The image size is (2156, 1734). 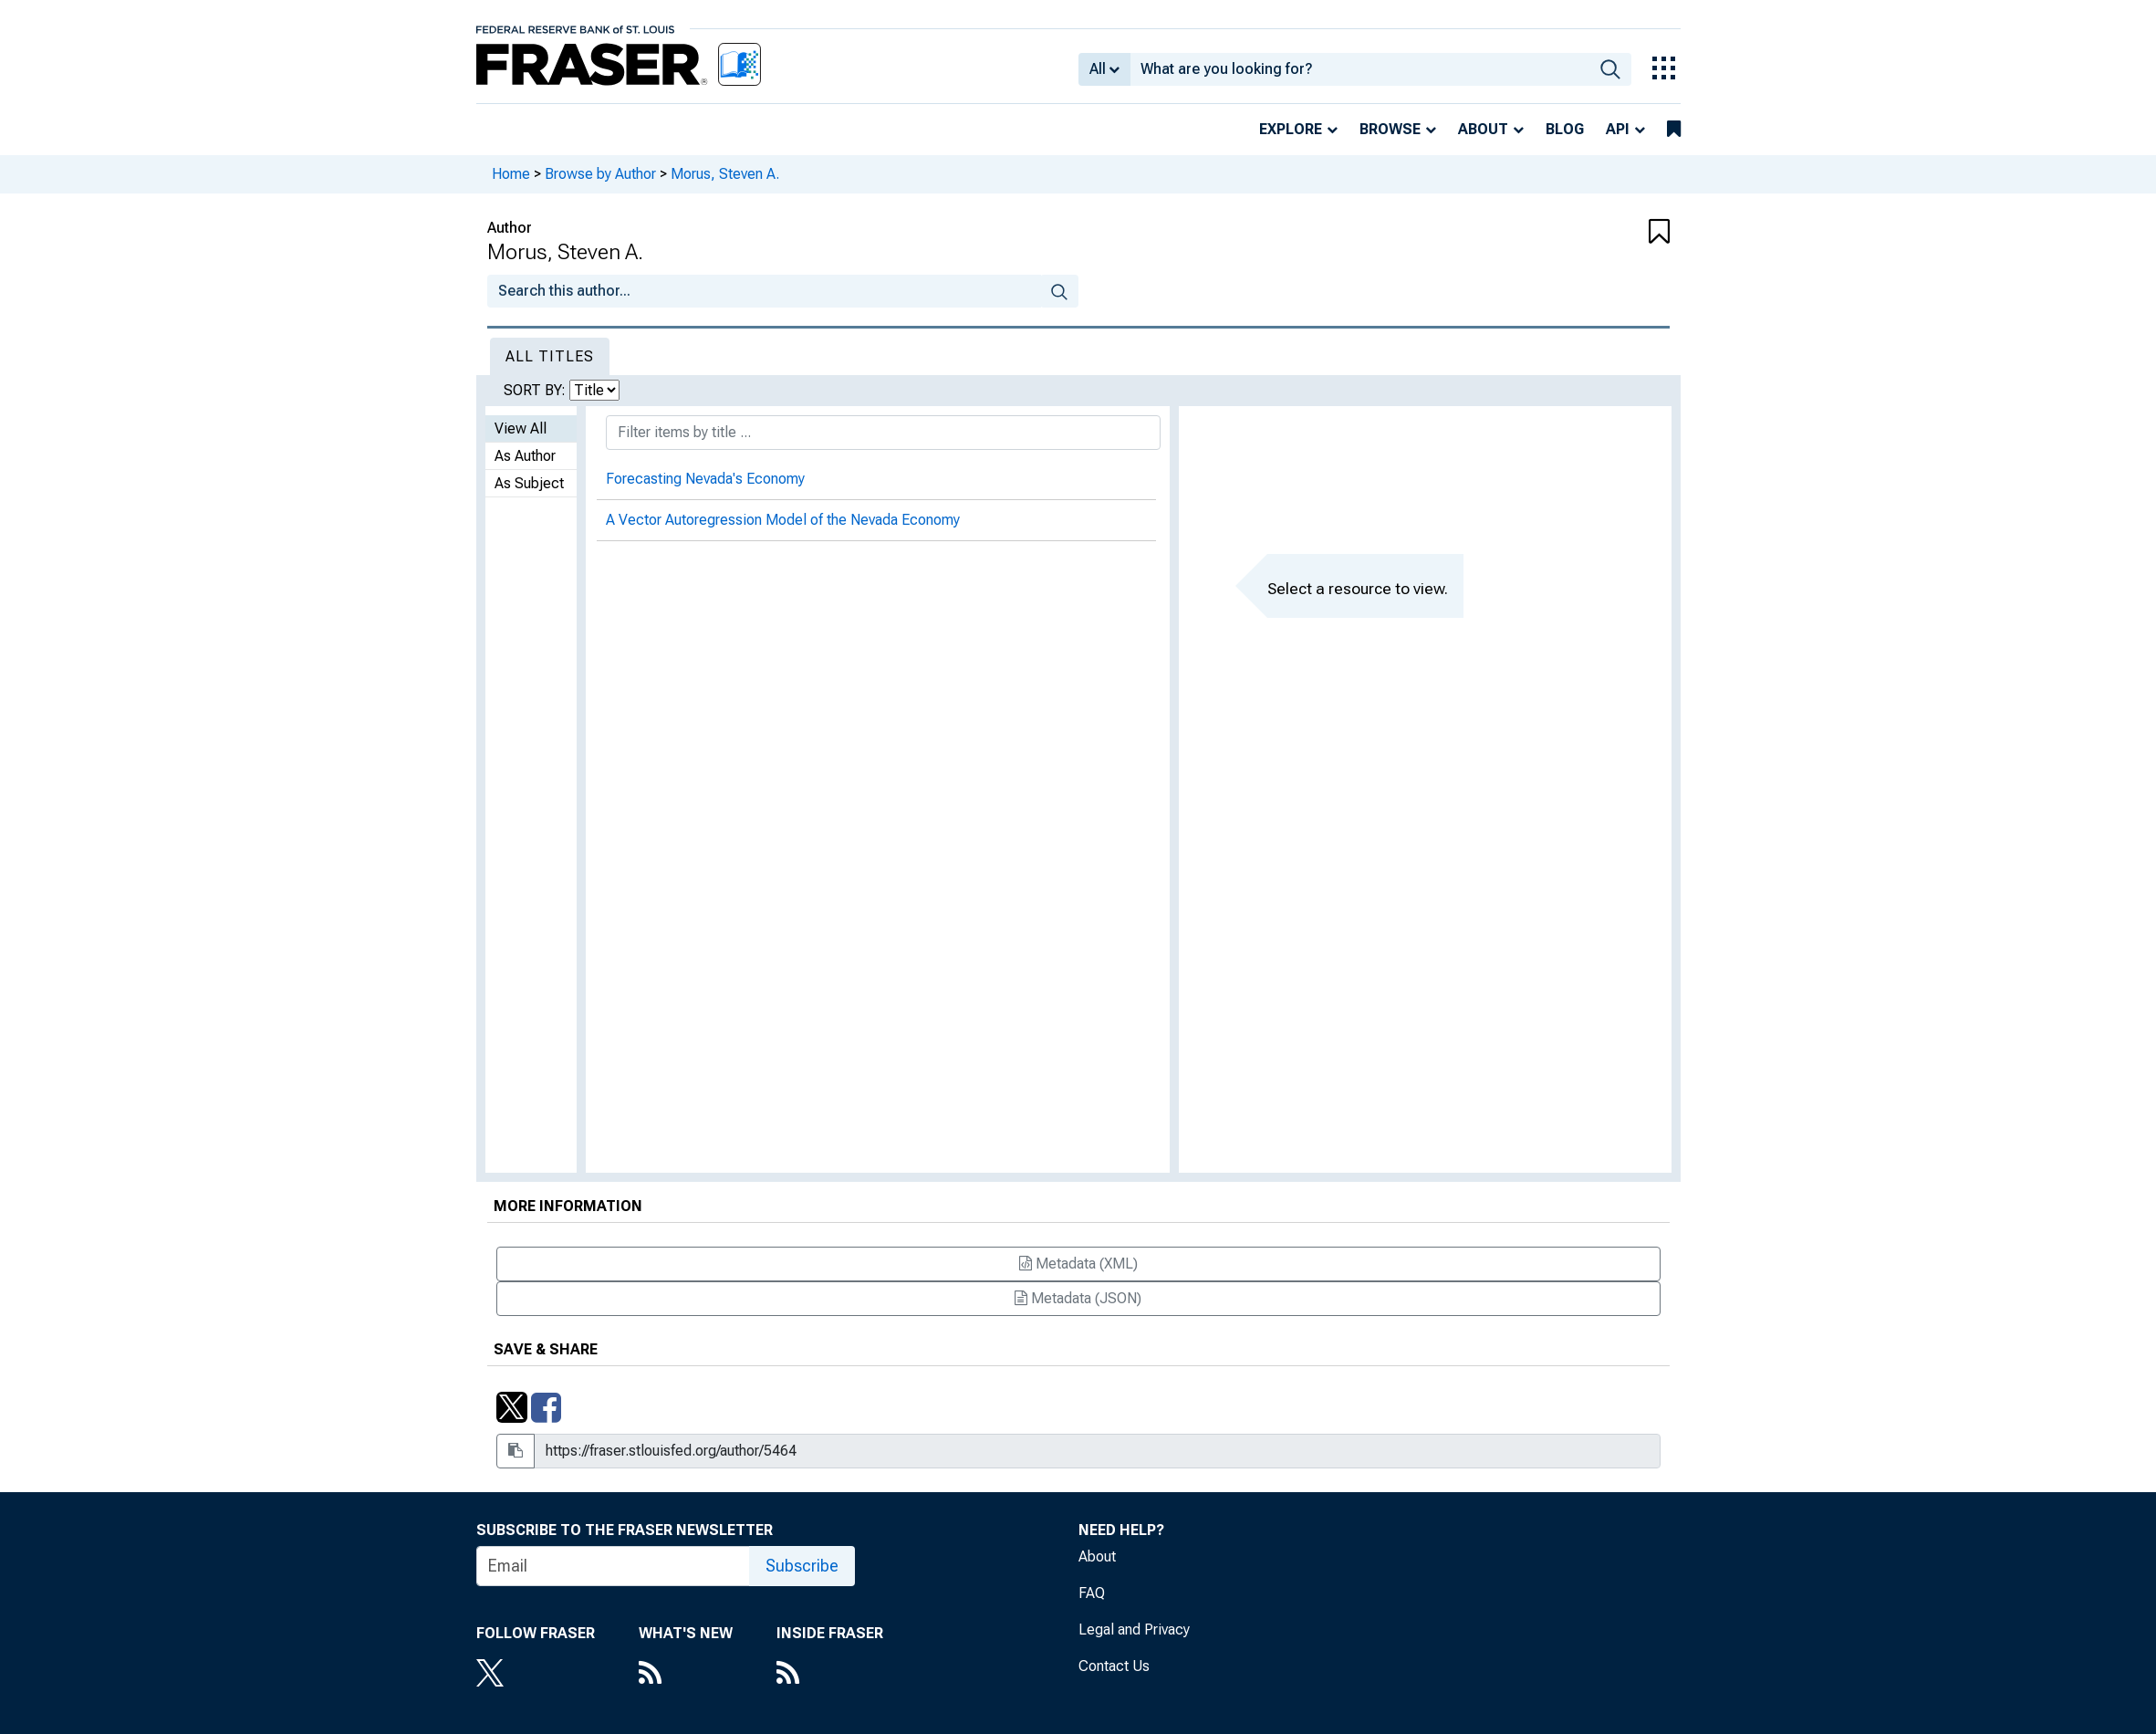 I want to click on Browse, so click(x=1390, y=129).